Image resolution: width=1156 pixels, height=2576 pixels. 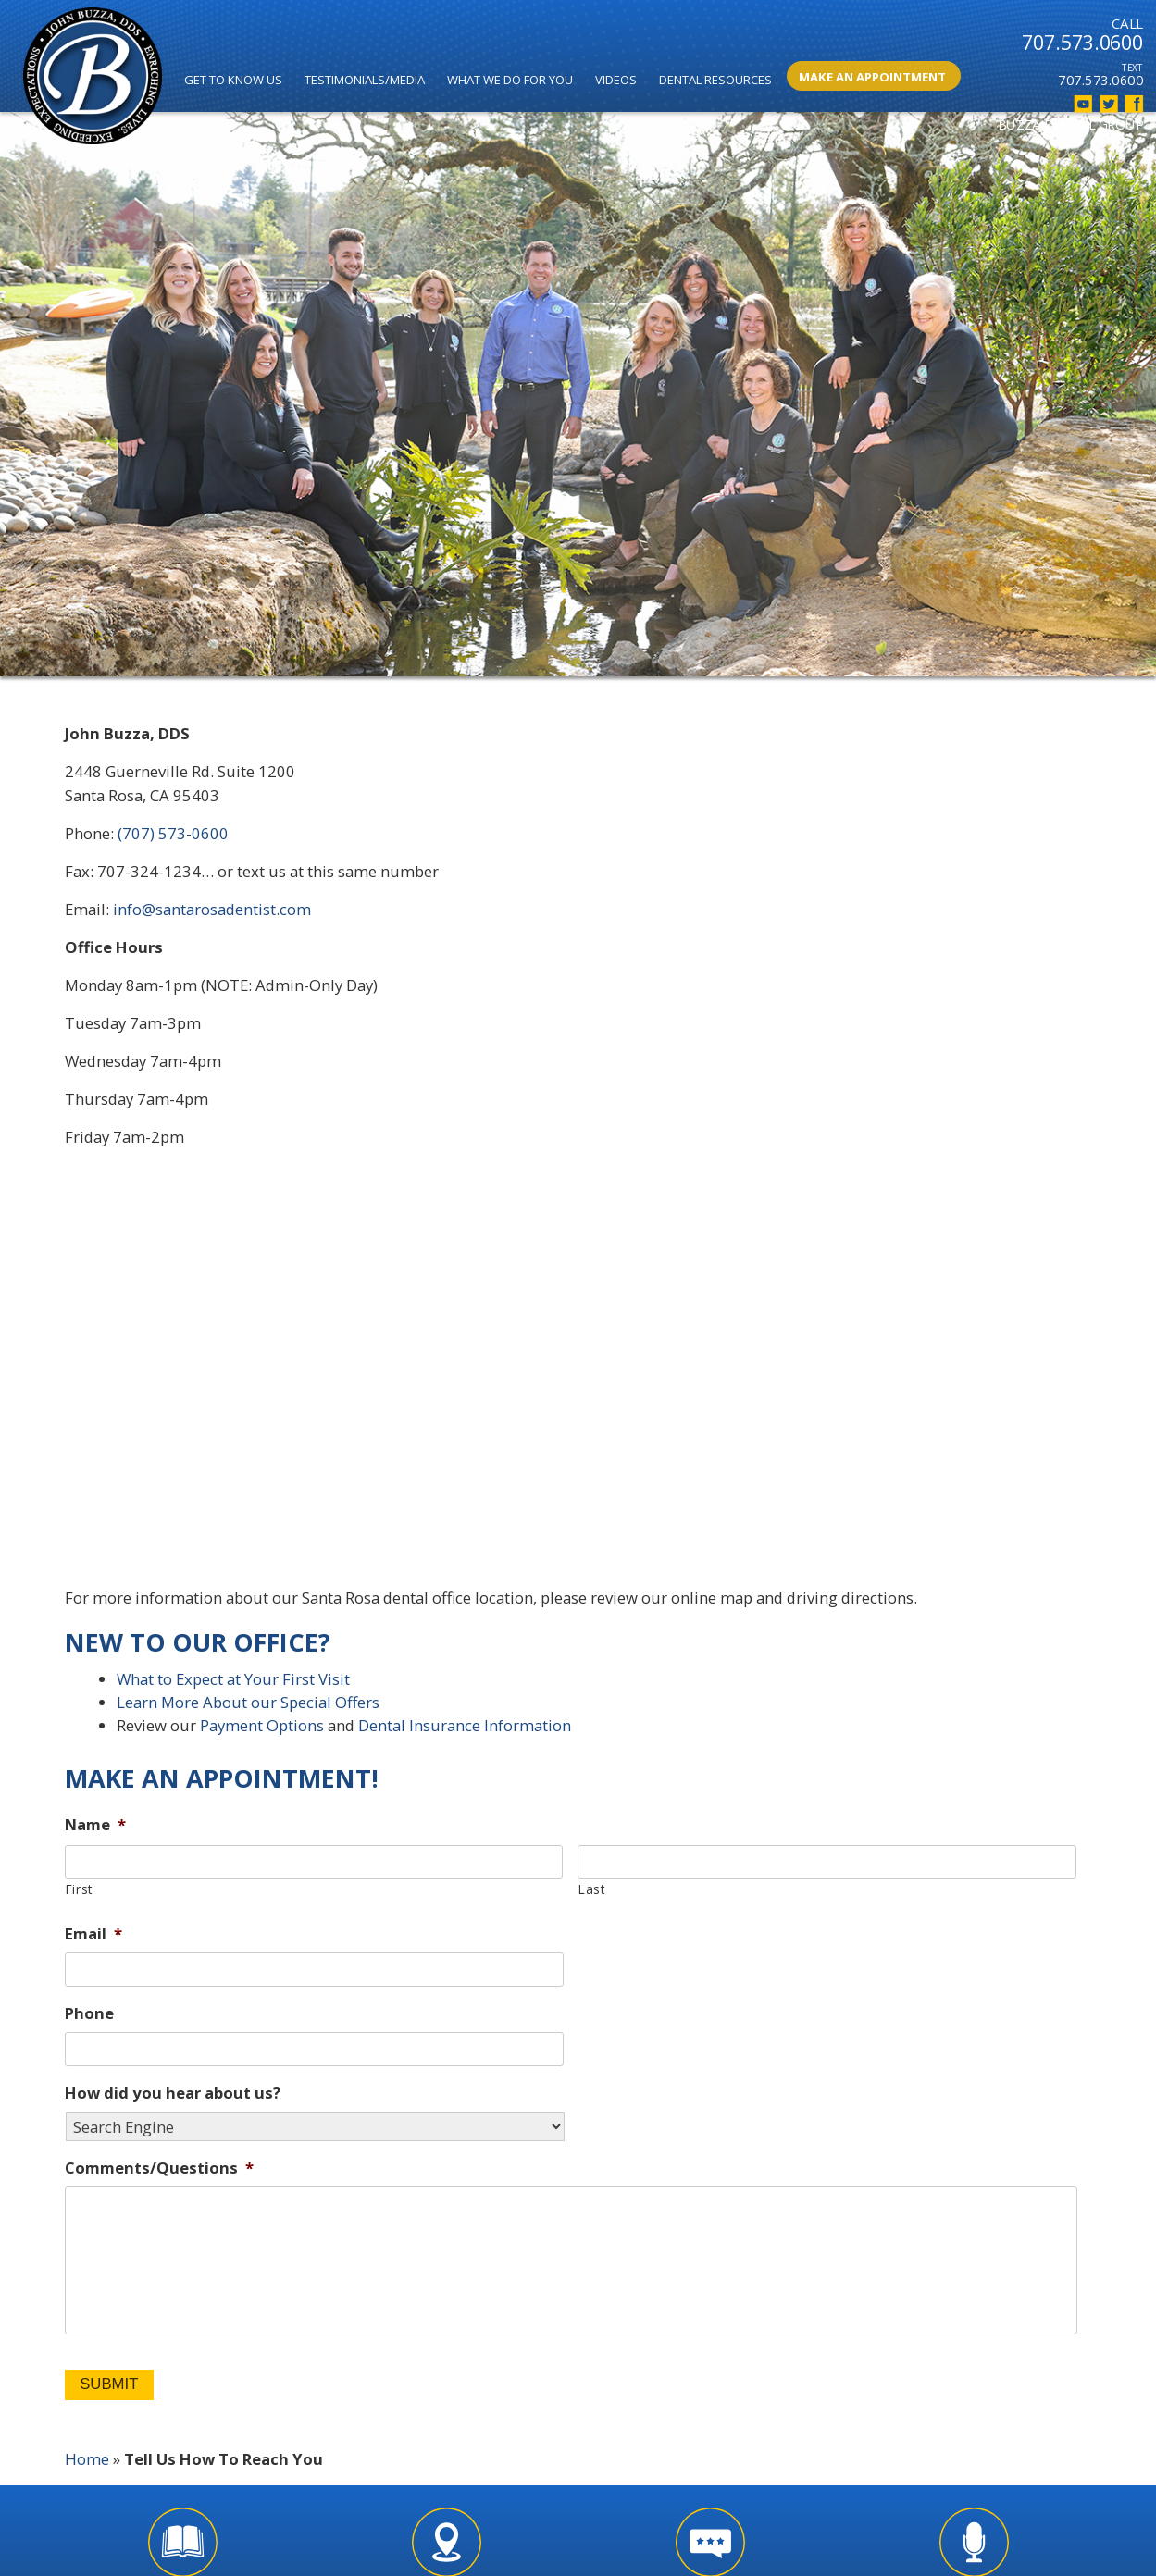 What do you see at coordinates (233, 79) in the screenshot?
I see `Get to Know Us` at bounding box center [233, 79].